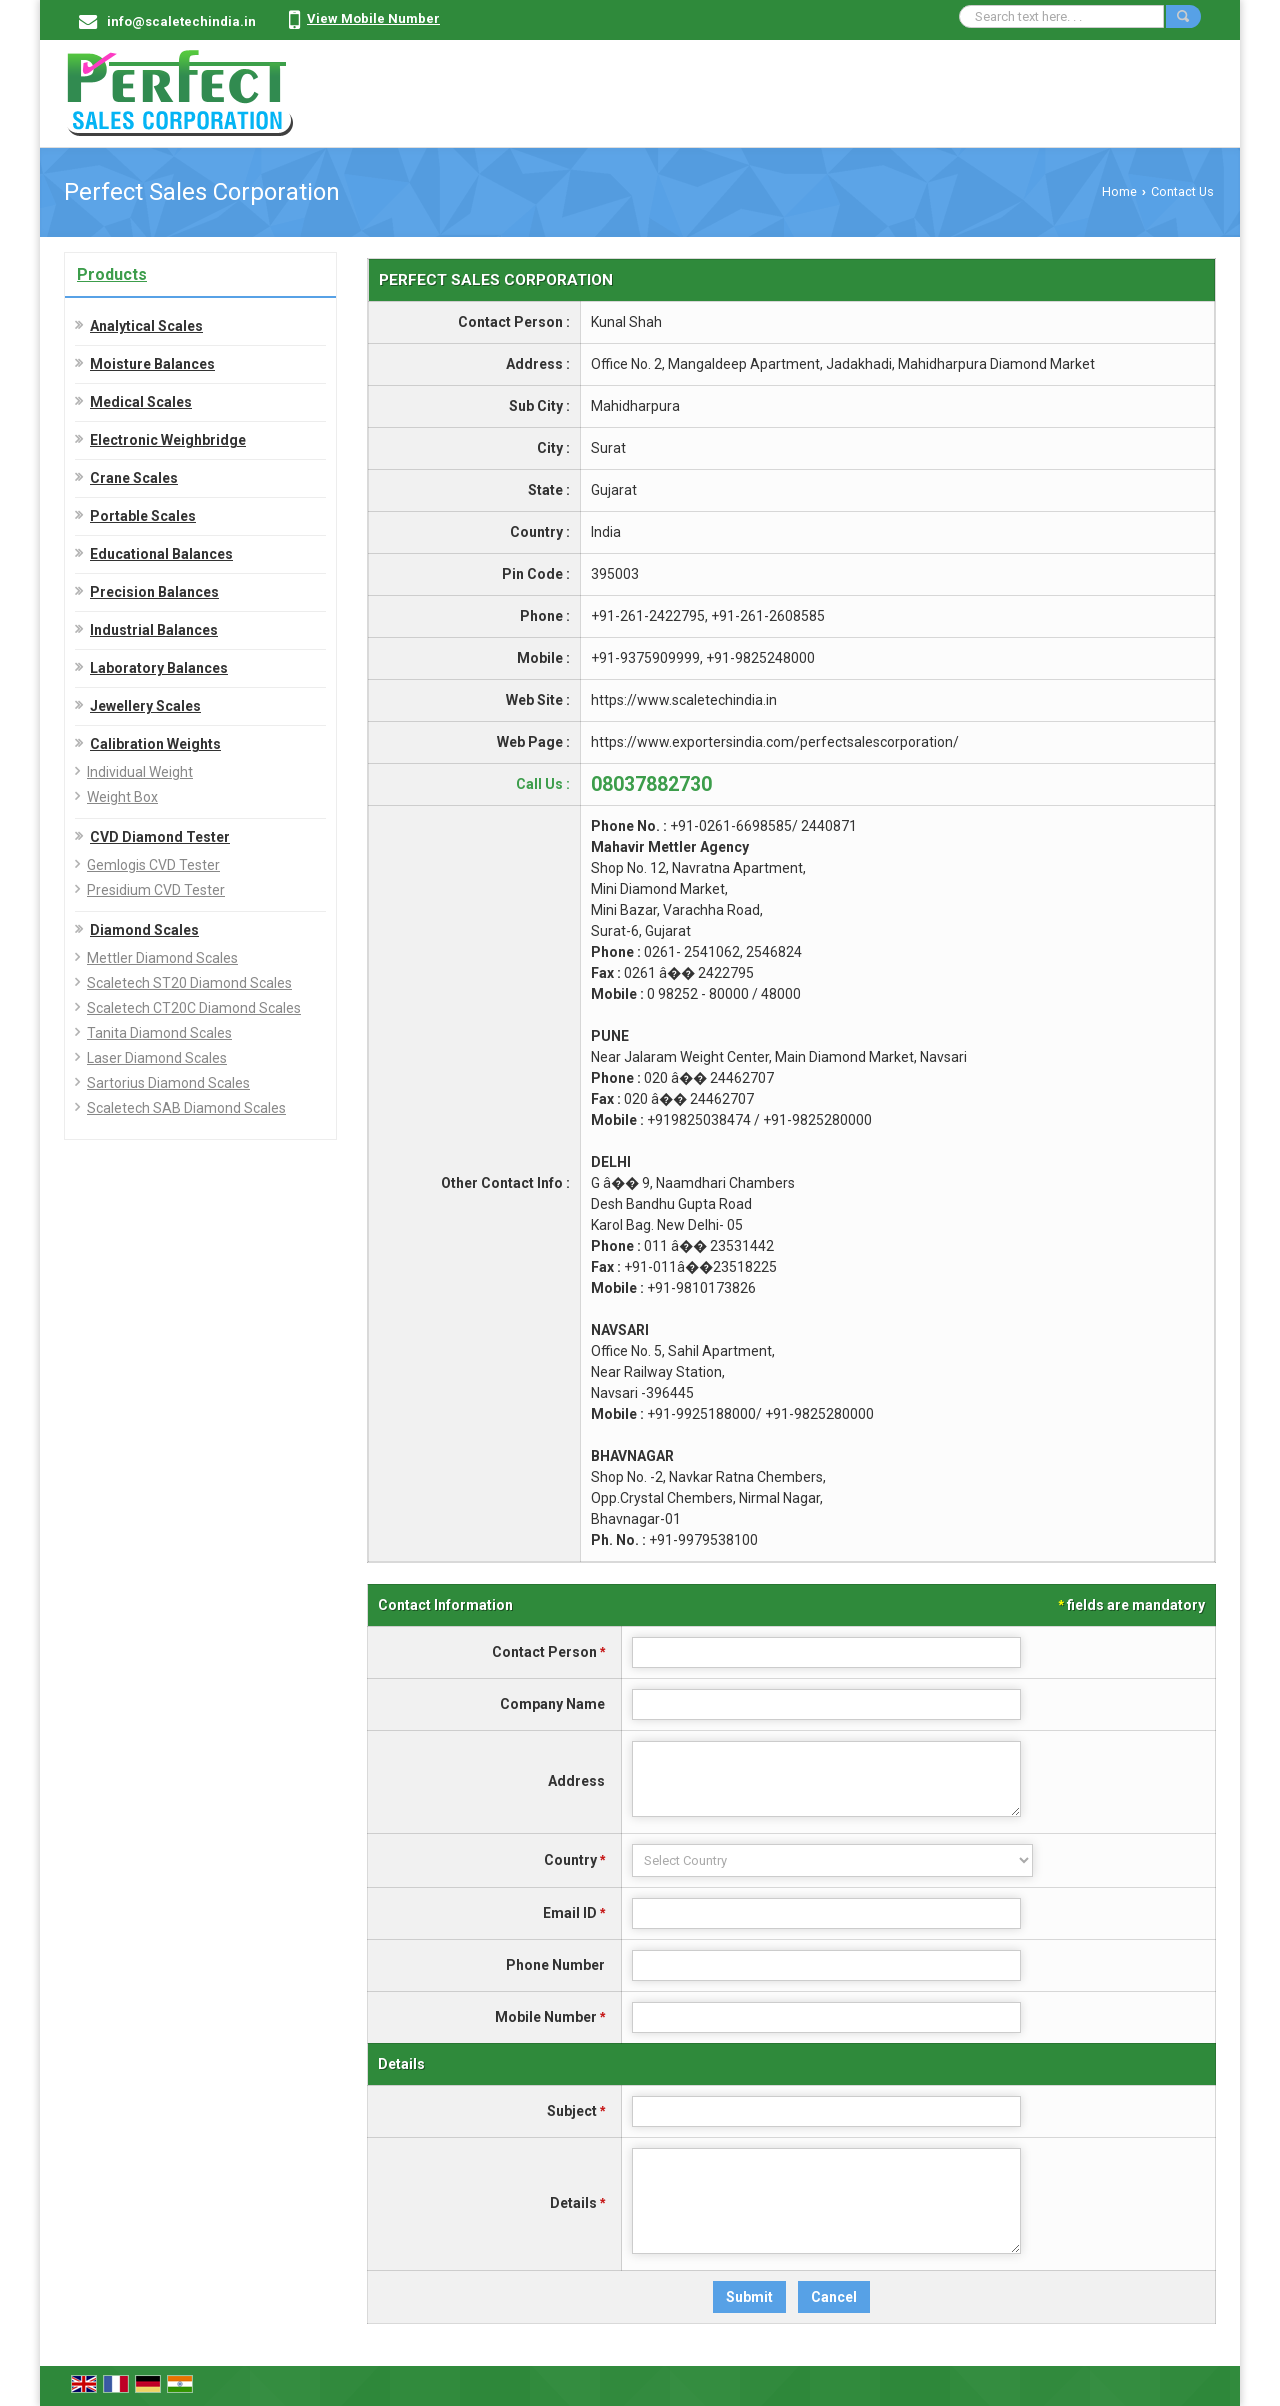 The width and height of the screenshot is (1280, 2406). What do you see at coordinates (159, 668) in the screenshot?
I see `Laboratory Balances` at bounding box center [159, 668].